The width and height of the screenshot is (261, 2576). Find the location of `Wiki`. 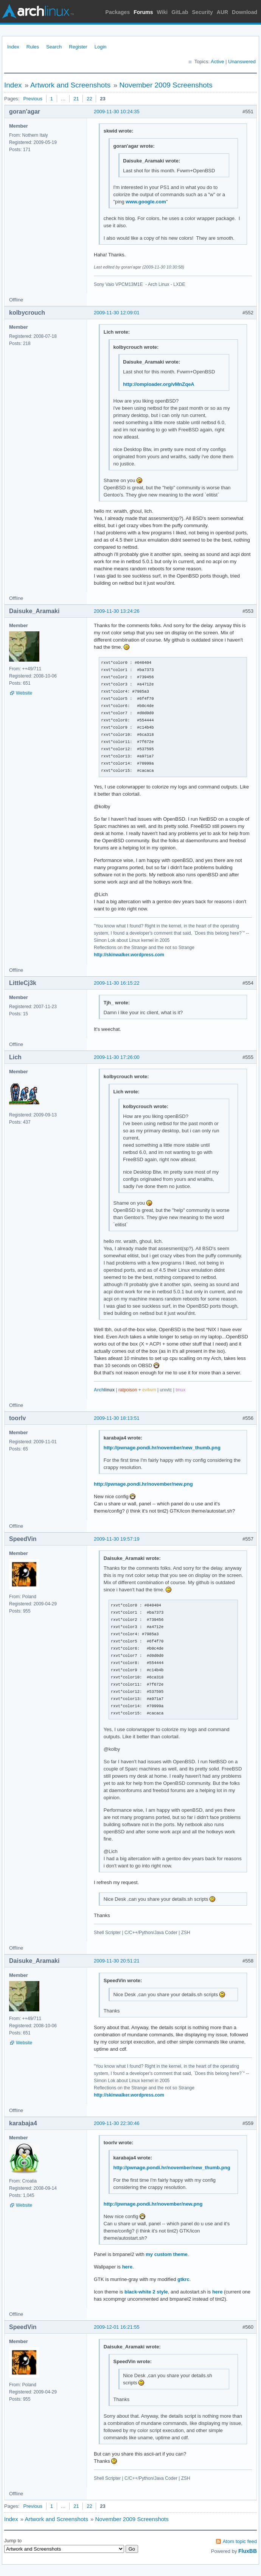

Wiki is located at coordinates (162, 12).